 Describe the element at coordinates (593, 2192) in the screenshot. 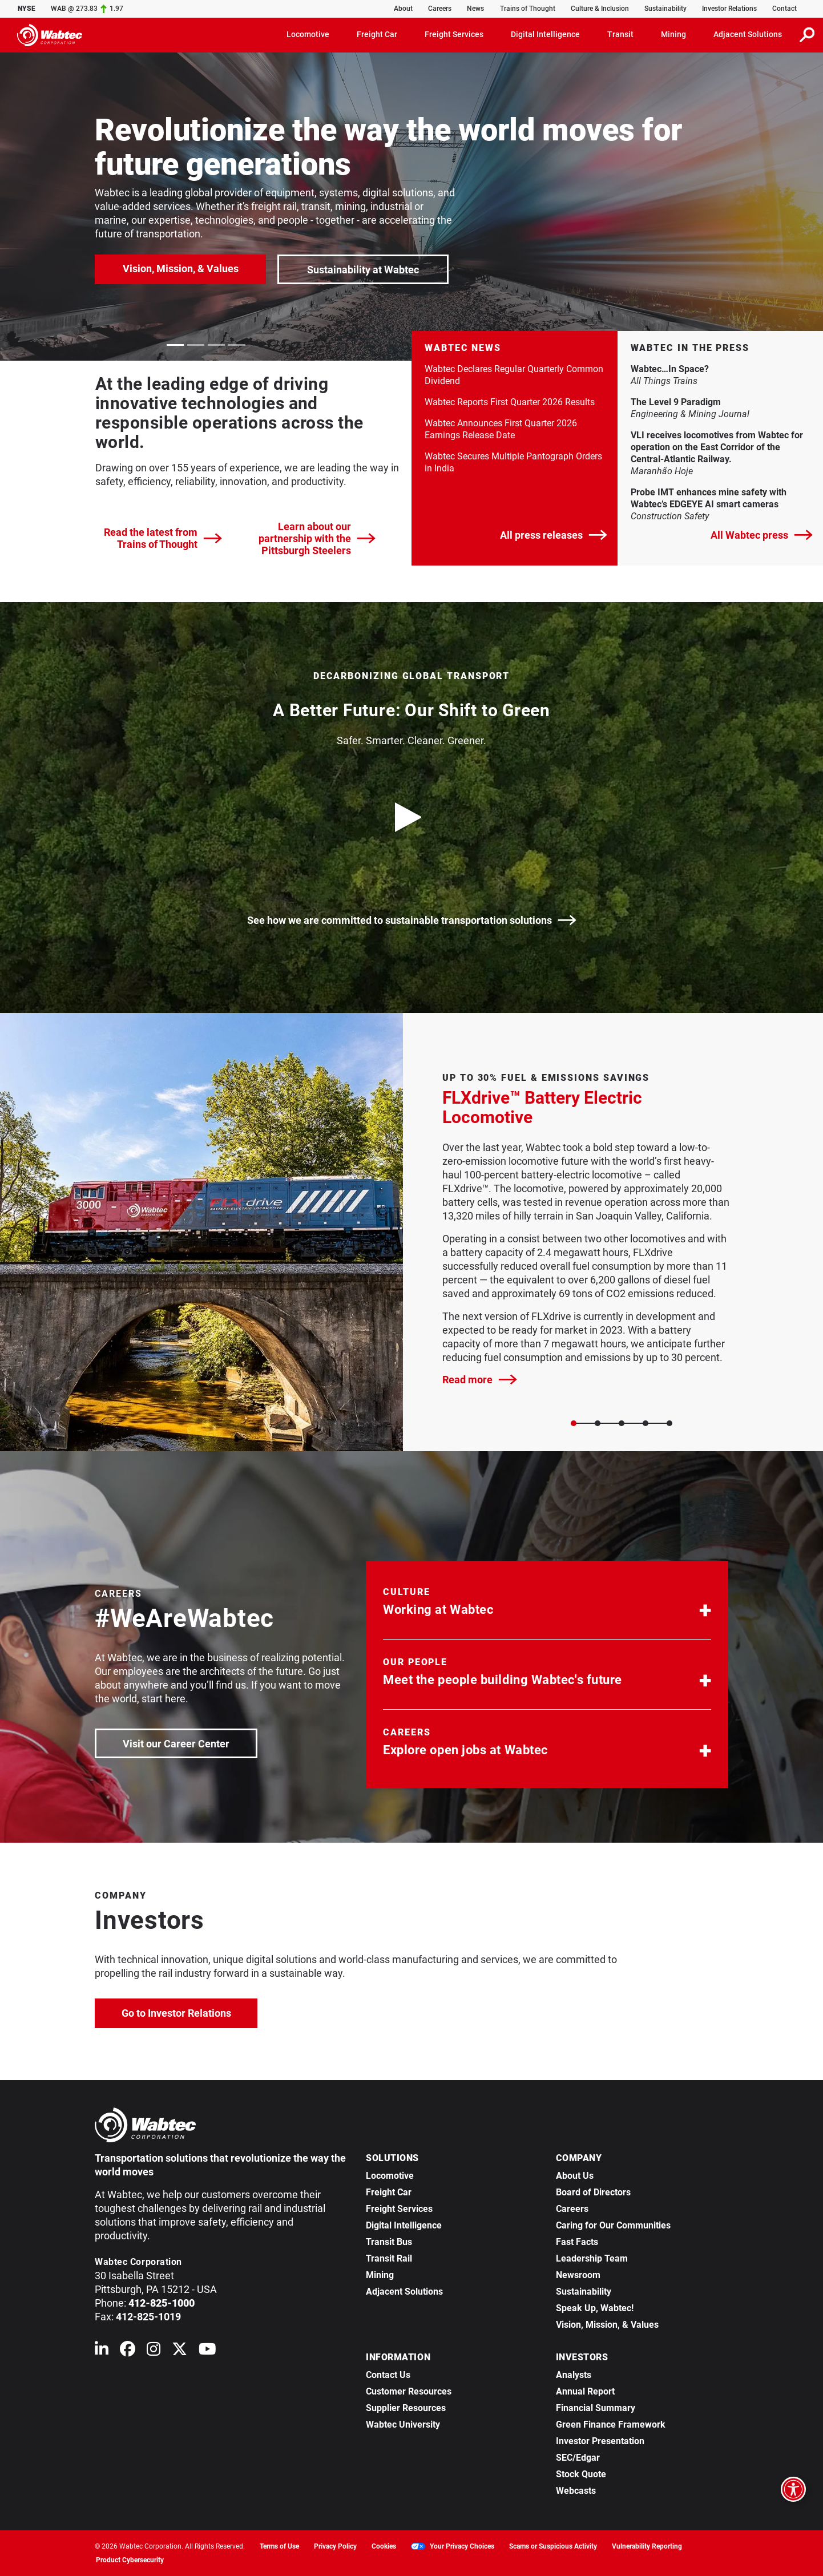

I see `Board of Directors` at that location.